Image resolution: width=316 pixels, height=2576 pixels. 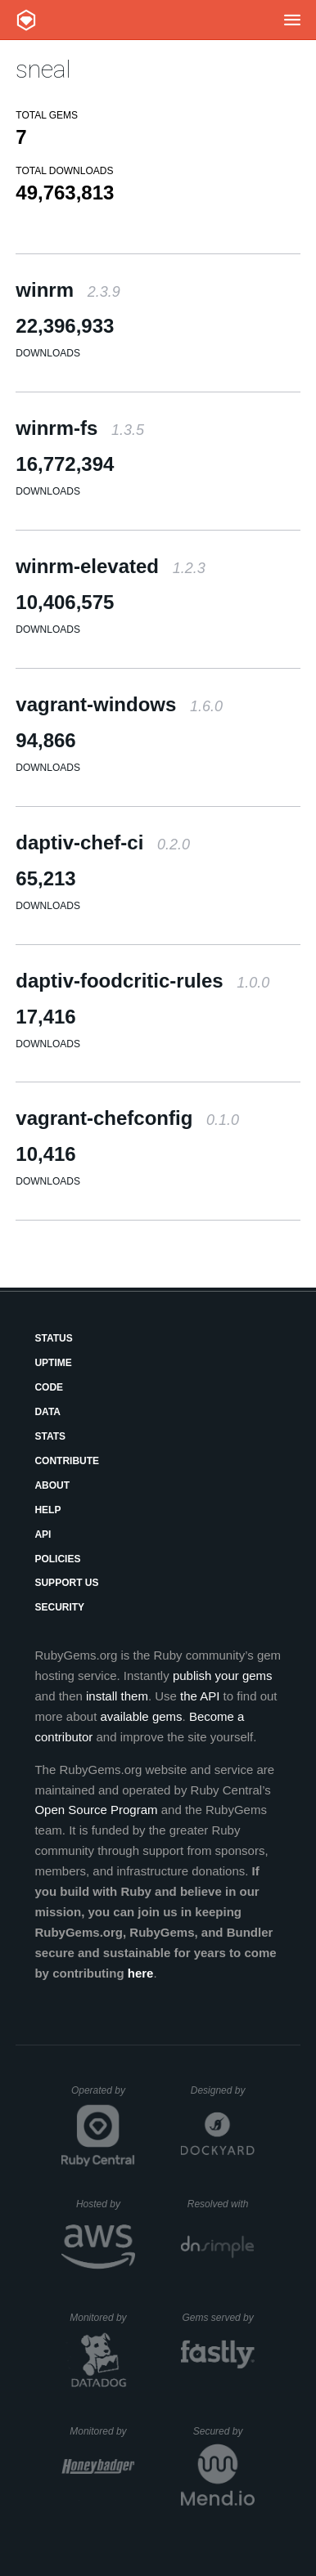 What do you see at coordinates (199, 1696) in the screenshot?
I see `the API` at bounding box center [199, 1696].